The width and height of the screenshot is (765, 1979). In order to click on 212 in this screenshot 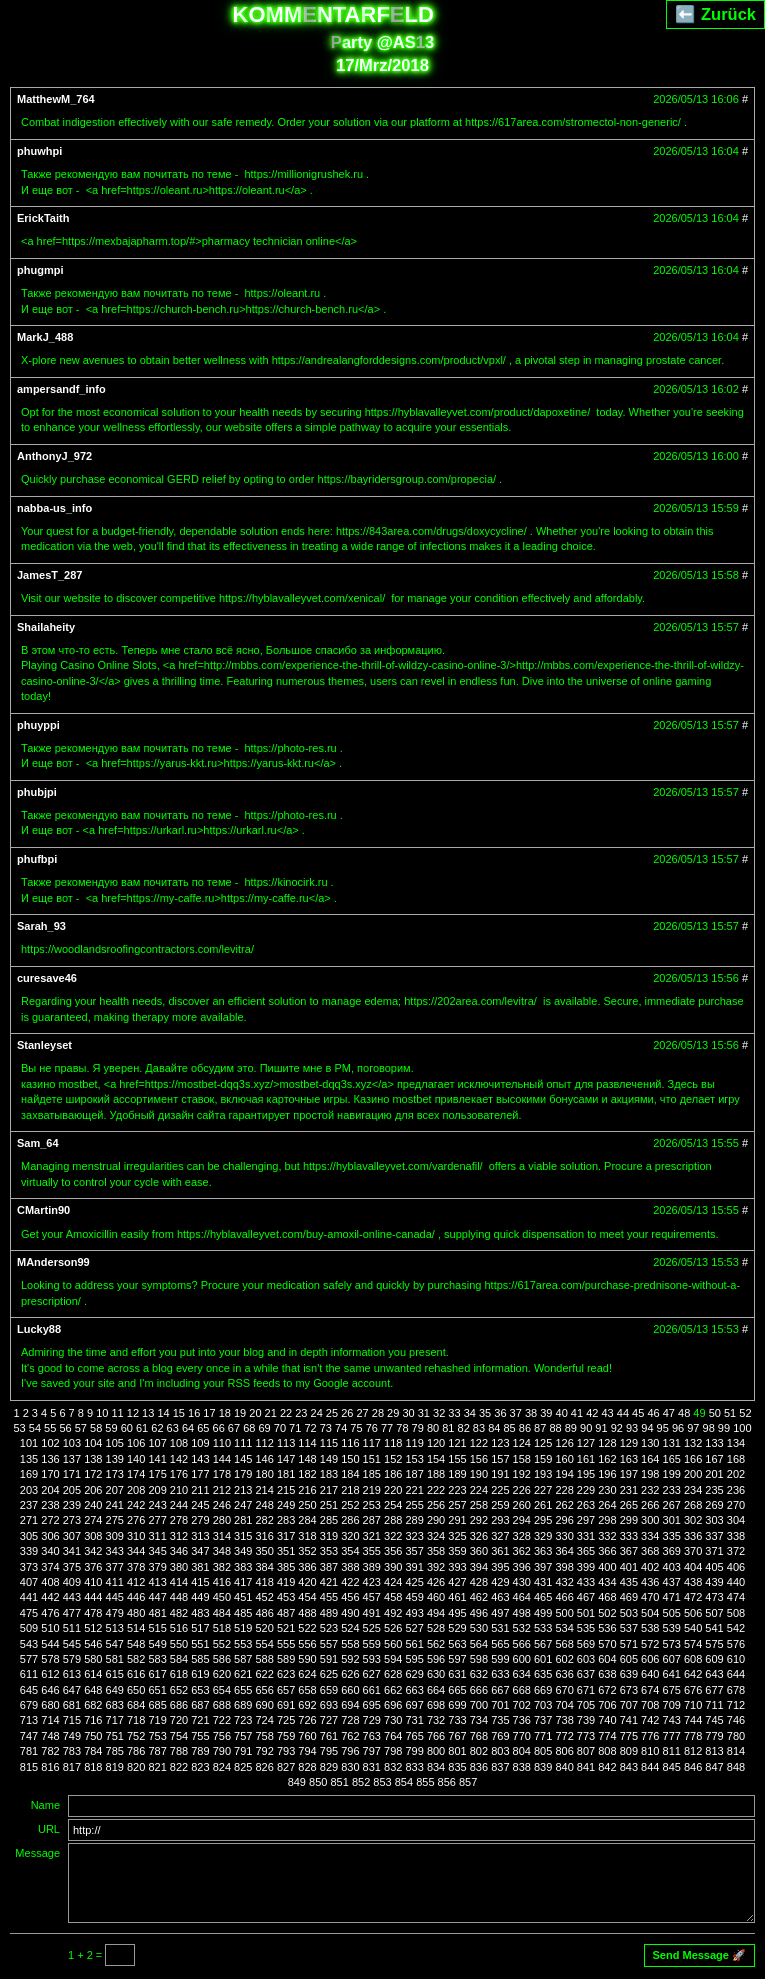, I will do `click(222, 1490)`.